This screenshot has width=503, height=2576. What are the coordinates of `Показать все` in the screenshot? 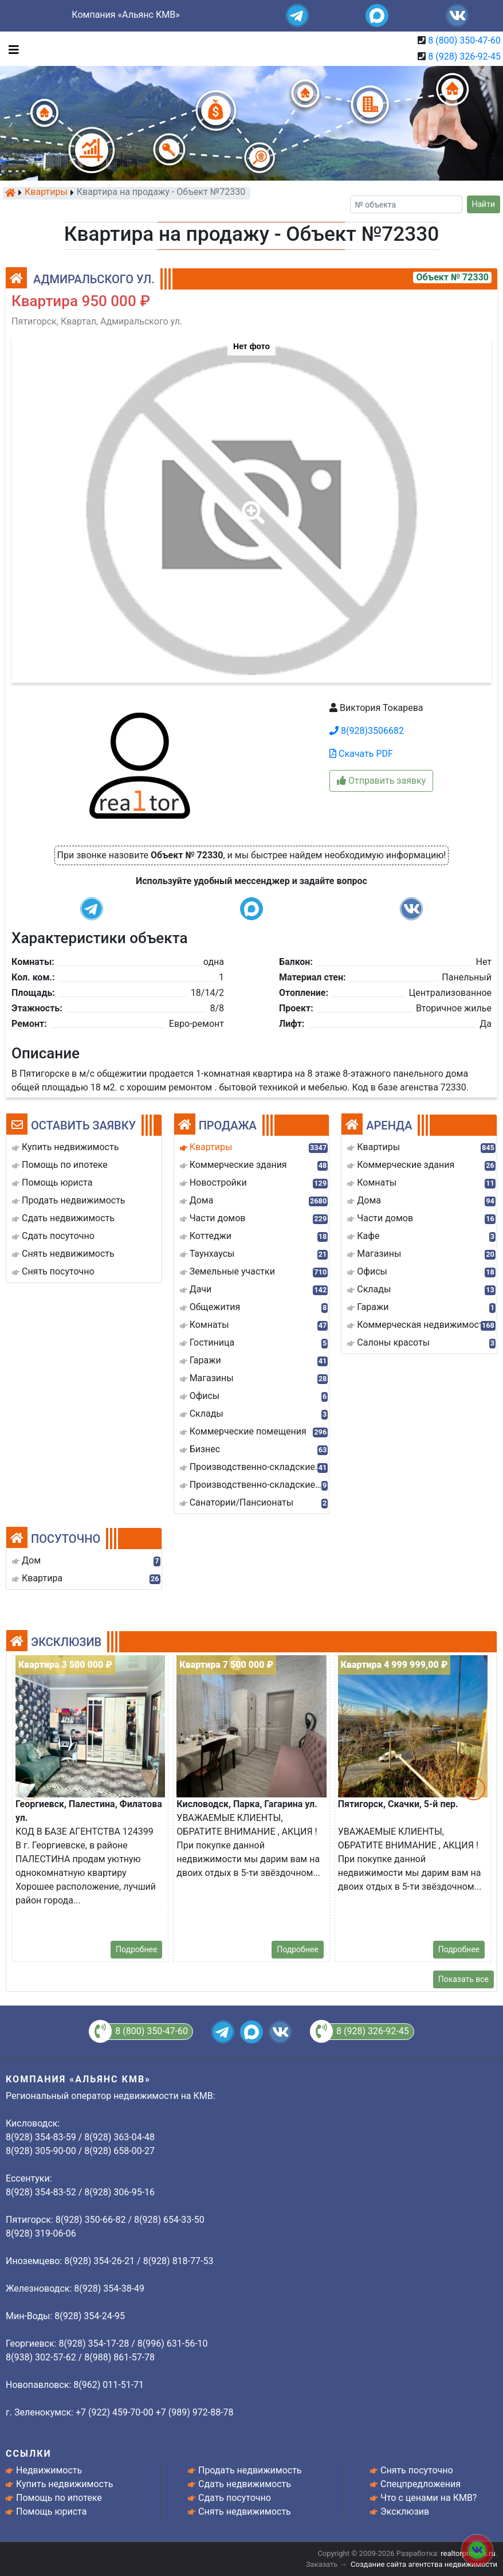 It's located at (463, 1979).